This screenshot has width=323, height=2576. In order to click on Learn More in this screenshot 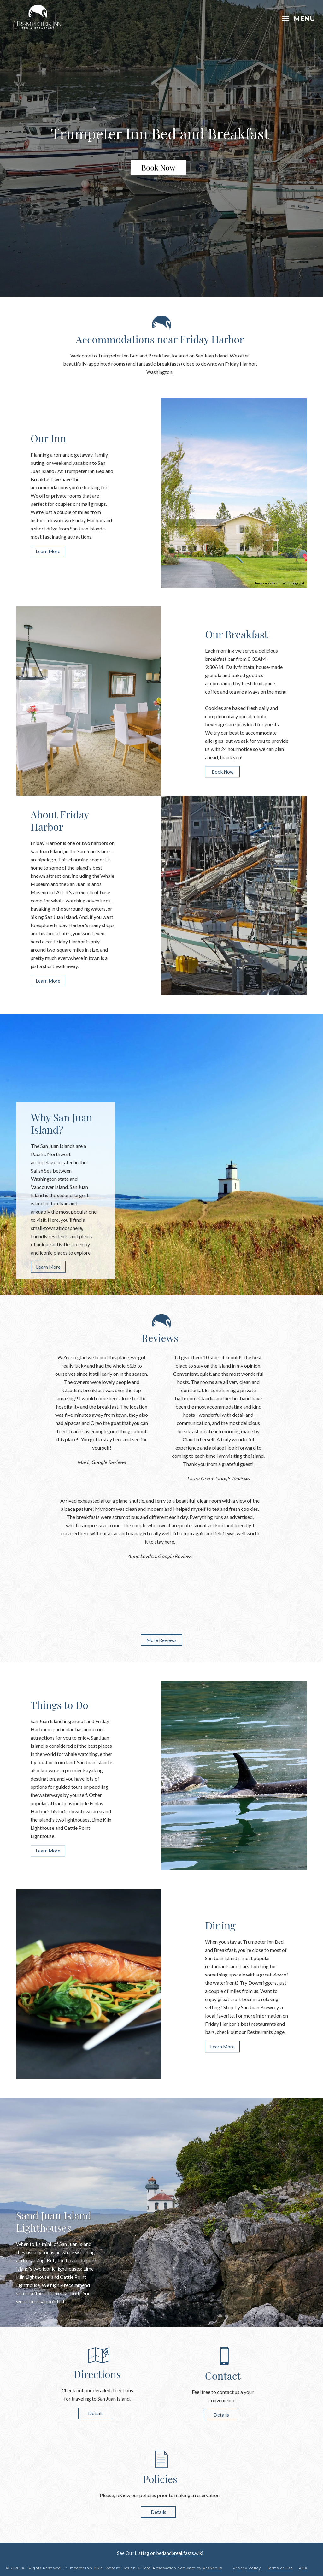, I will do `click(48, 551)`.